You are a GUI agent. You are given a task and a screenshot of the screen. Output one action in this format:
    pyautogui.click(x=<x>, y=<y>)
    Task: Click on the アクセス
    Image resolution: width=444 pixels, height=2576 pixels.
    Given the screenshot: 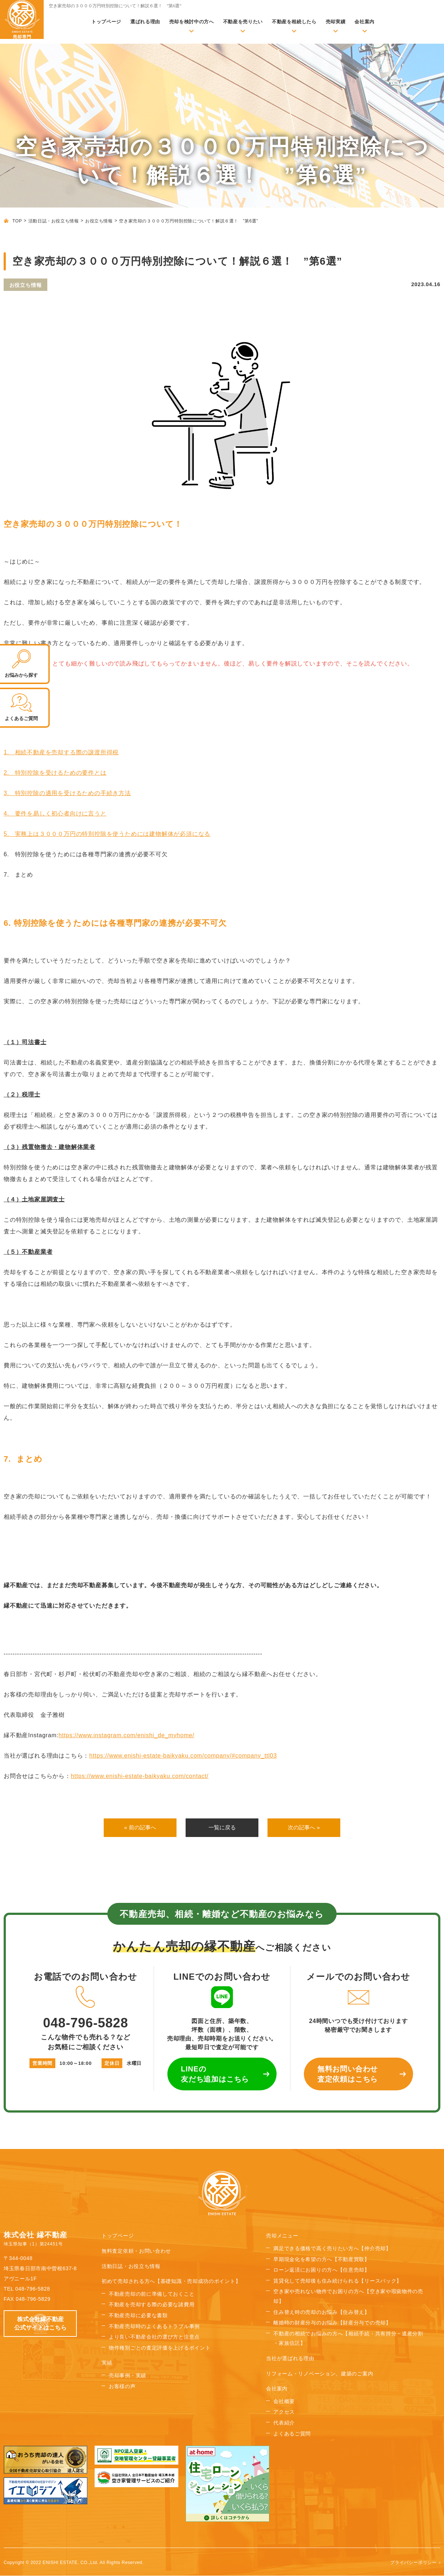 What is the action you would take?
    pyautogui.click(x=284, y=2412)
    